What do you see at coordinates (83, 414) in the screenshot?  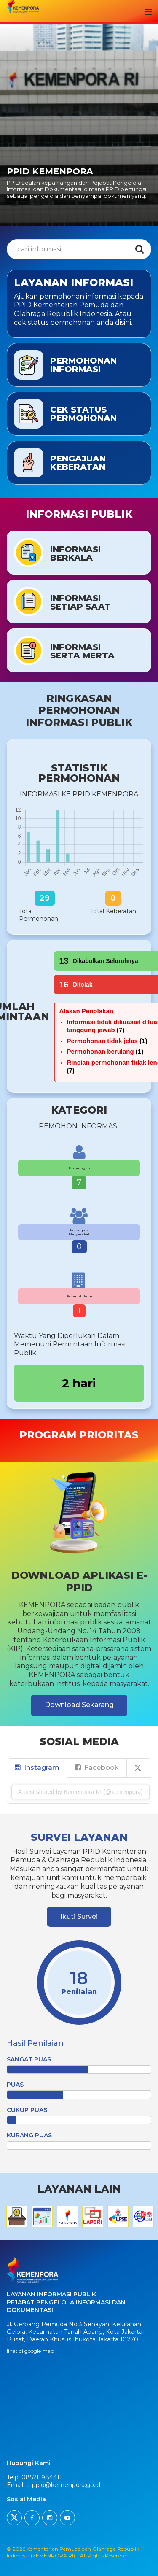 I see `Cek Status Permohonan` at bounding box center [83, 414].